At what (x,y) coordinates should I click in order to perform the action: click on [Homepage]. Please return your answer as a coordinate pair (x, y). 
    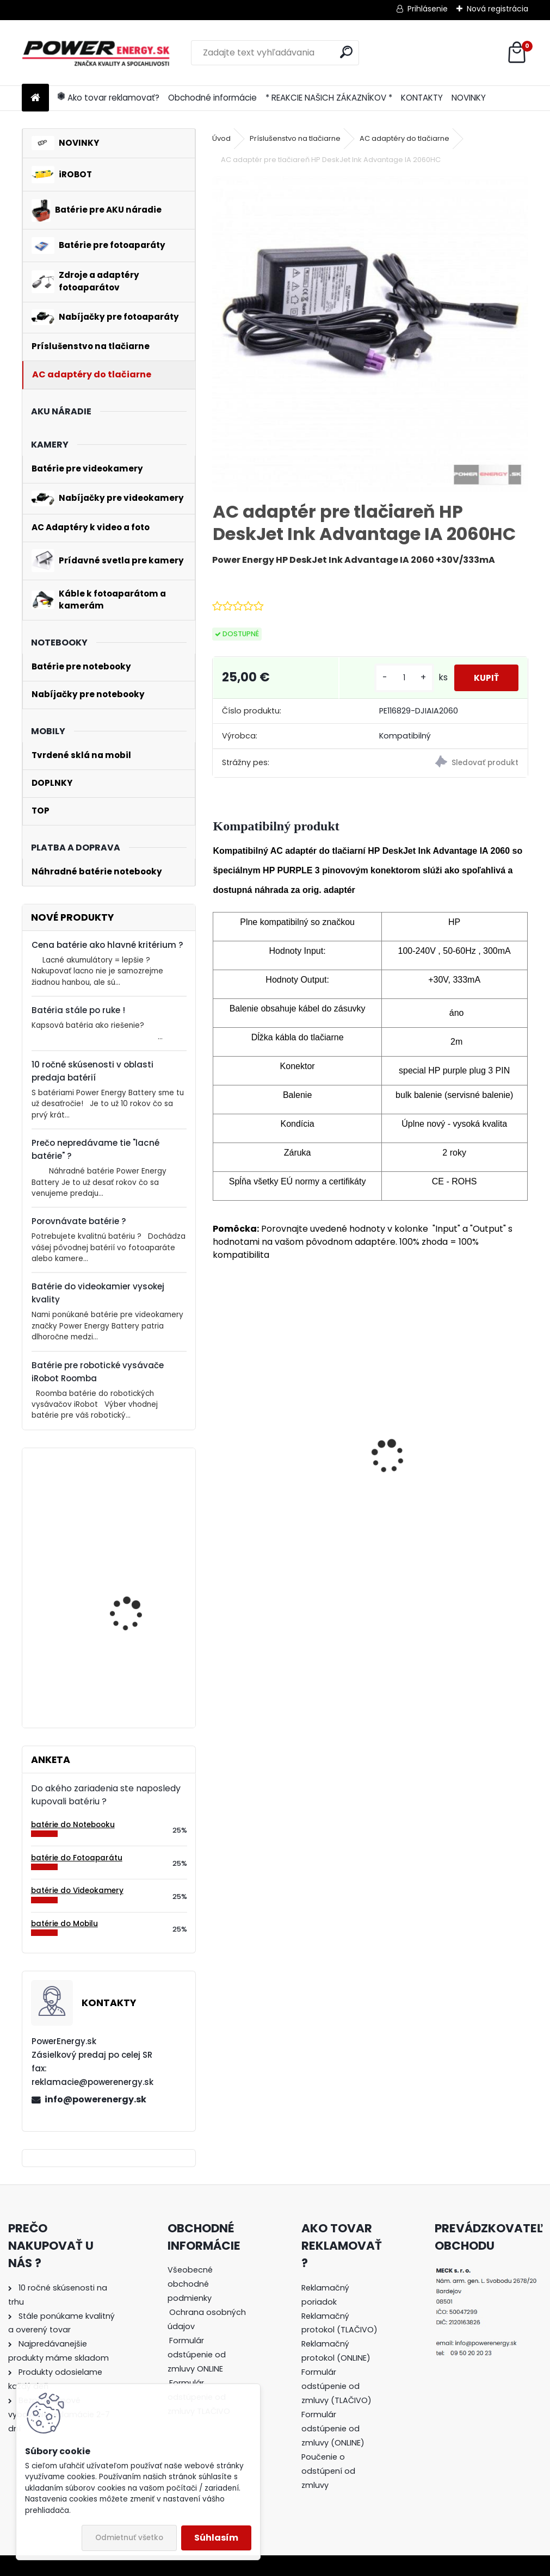
    Looking at the image, I should click on (35, 98).